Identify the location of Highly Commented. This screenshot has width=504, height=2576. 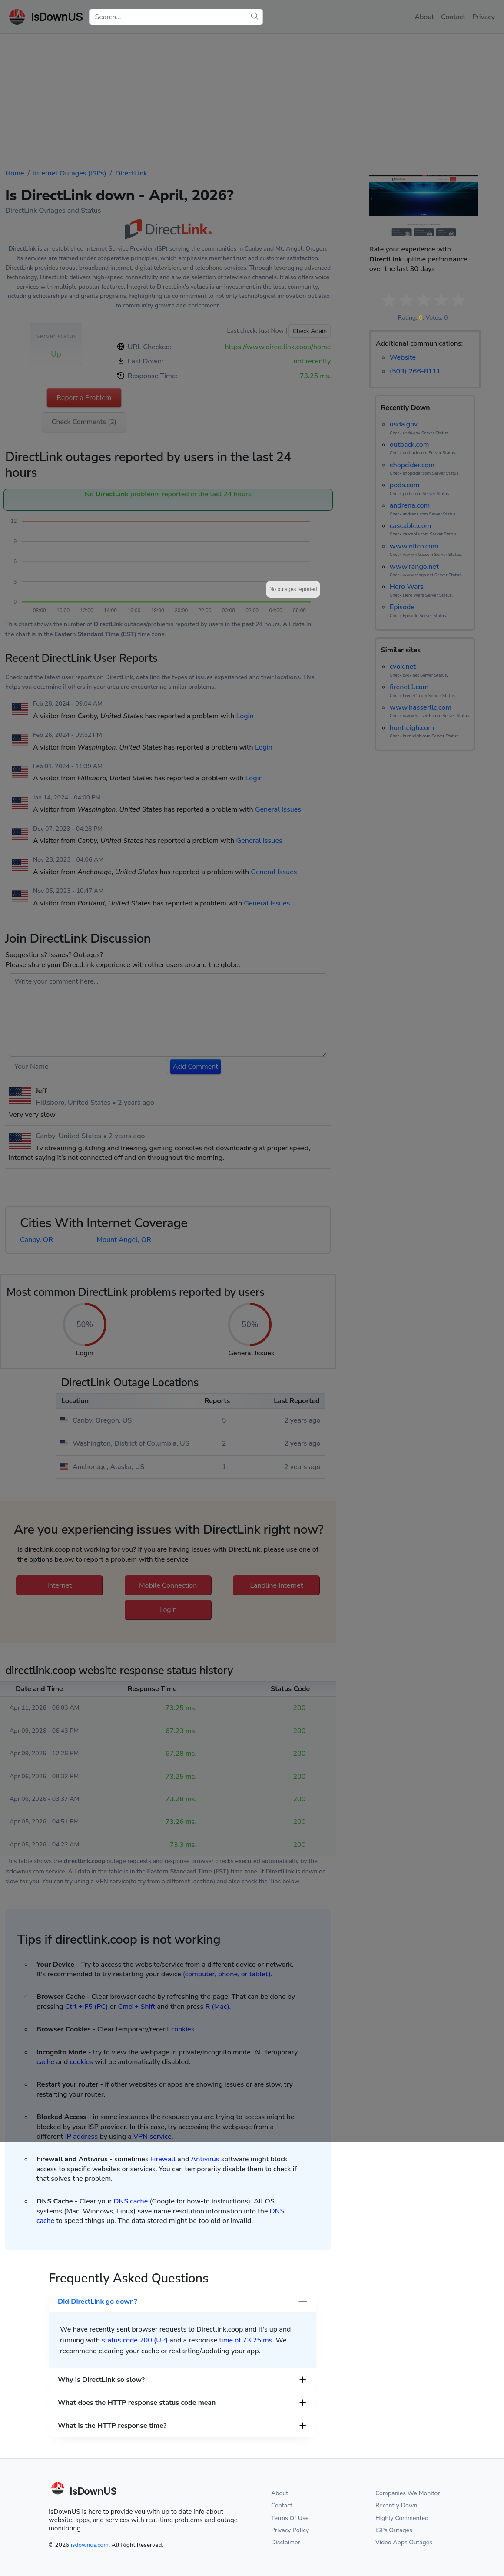
(401, 2518).